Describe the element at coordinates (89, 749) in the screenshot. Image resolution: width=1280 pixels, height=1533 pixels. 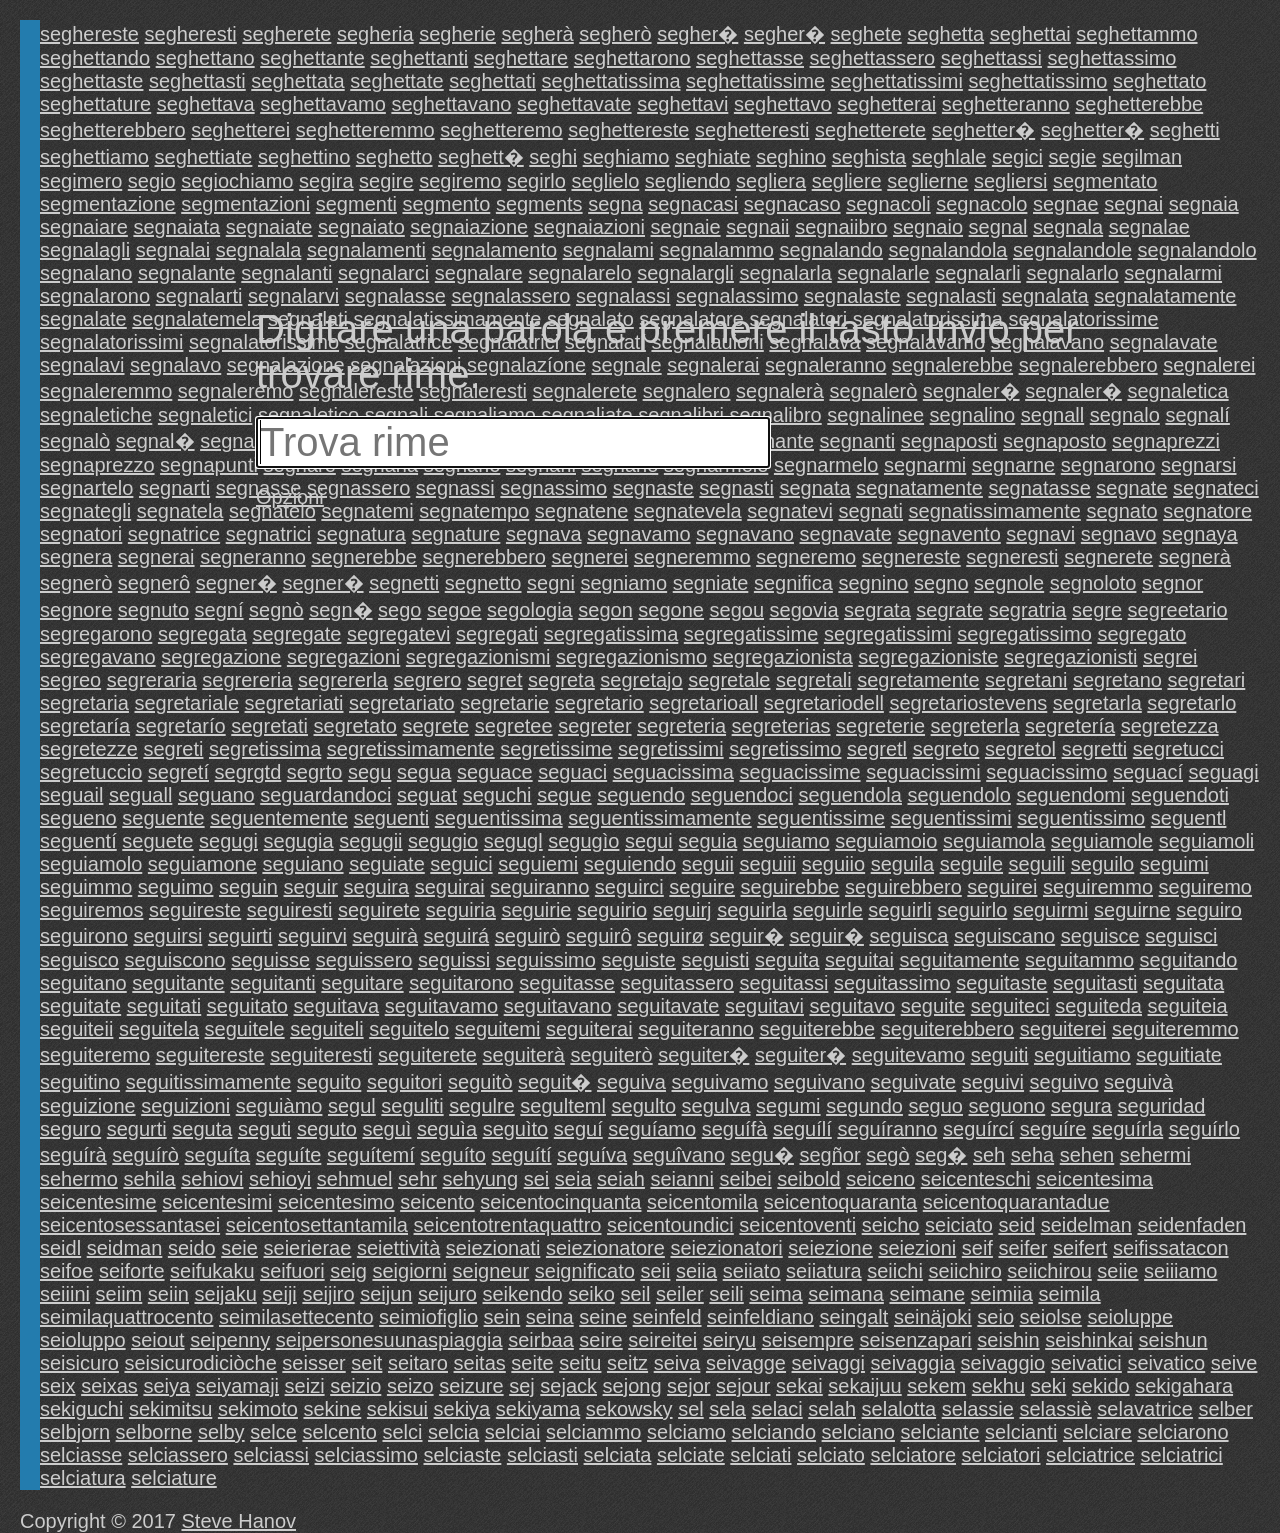
I see `segretezze` at that location.